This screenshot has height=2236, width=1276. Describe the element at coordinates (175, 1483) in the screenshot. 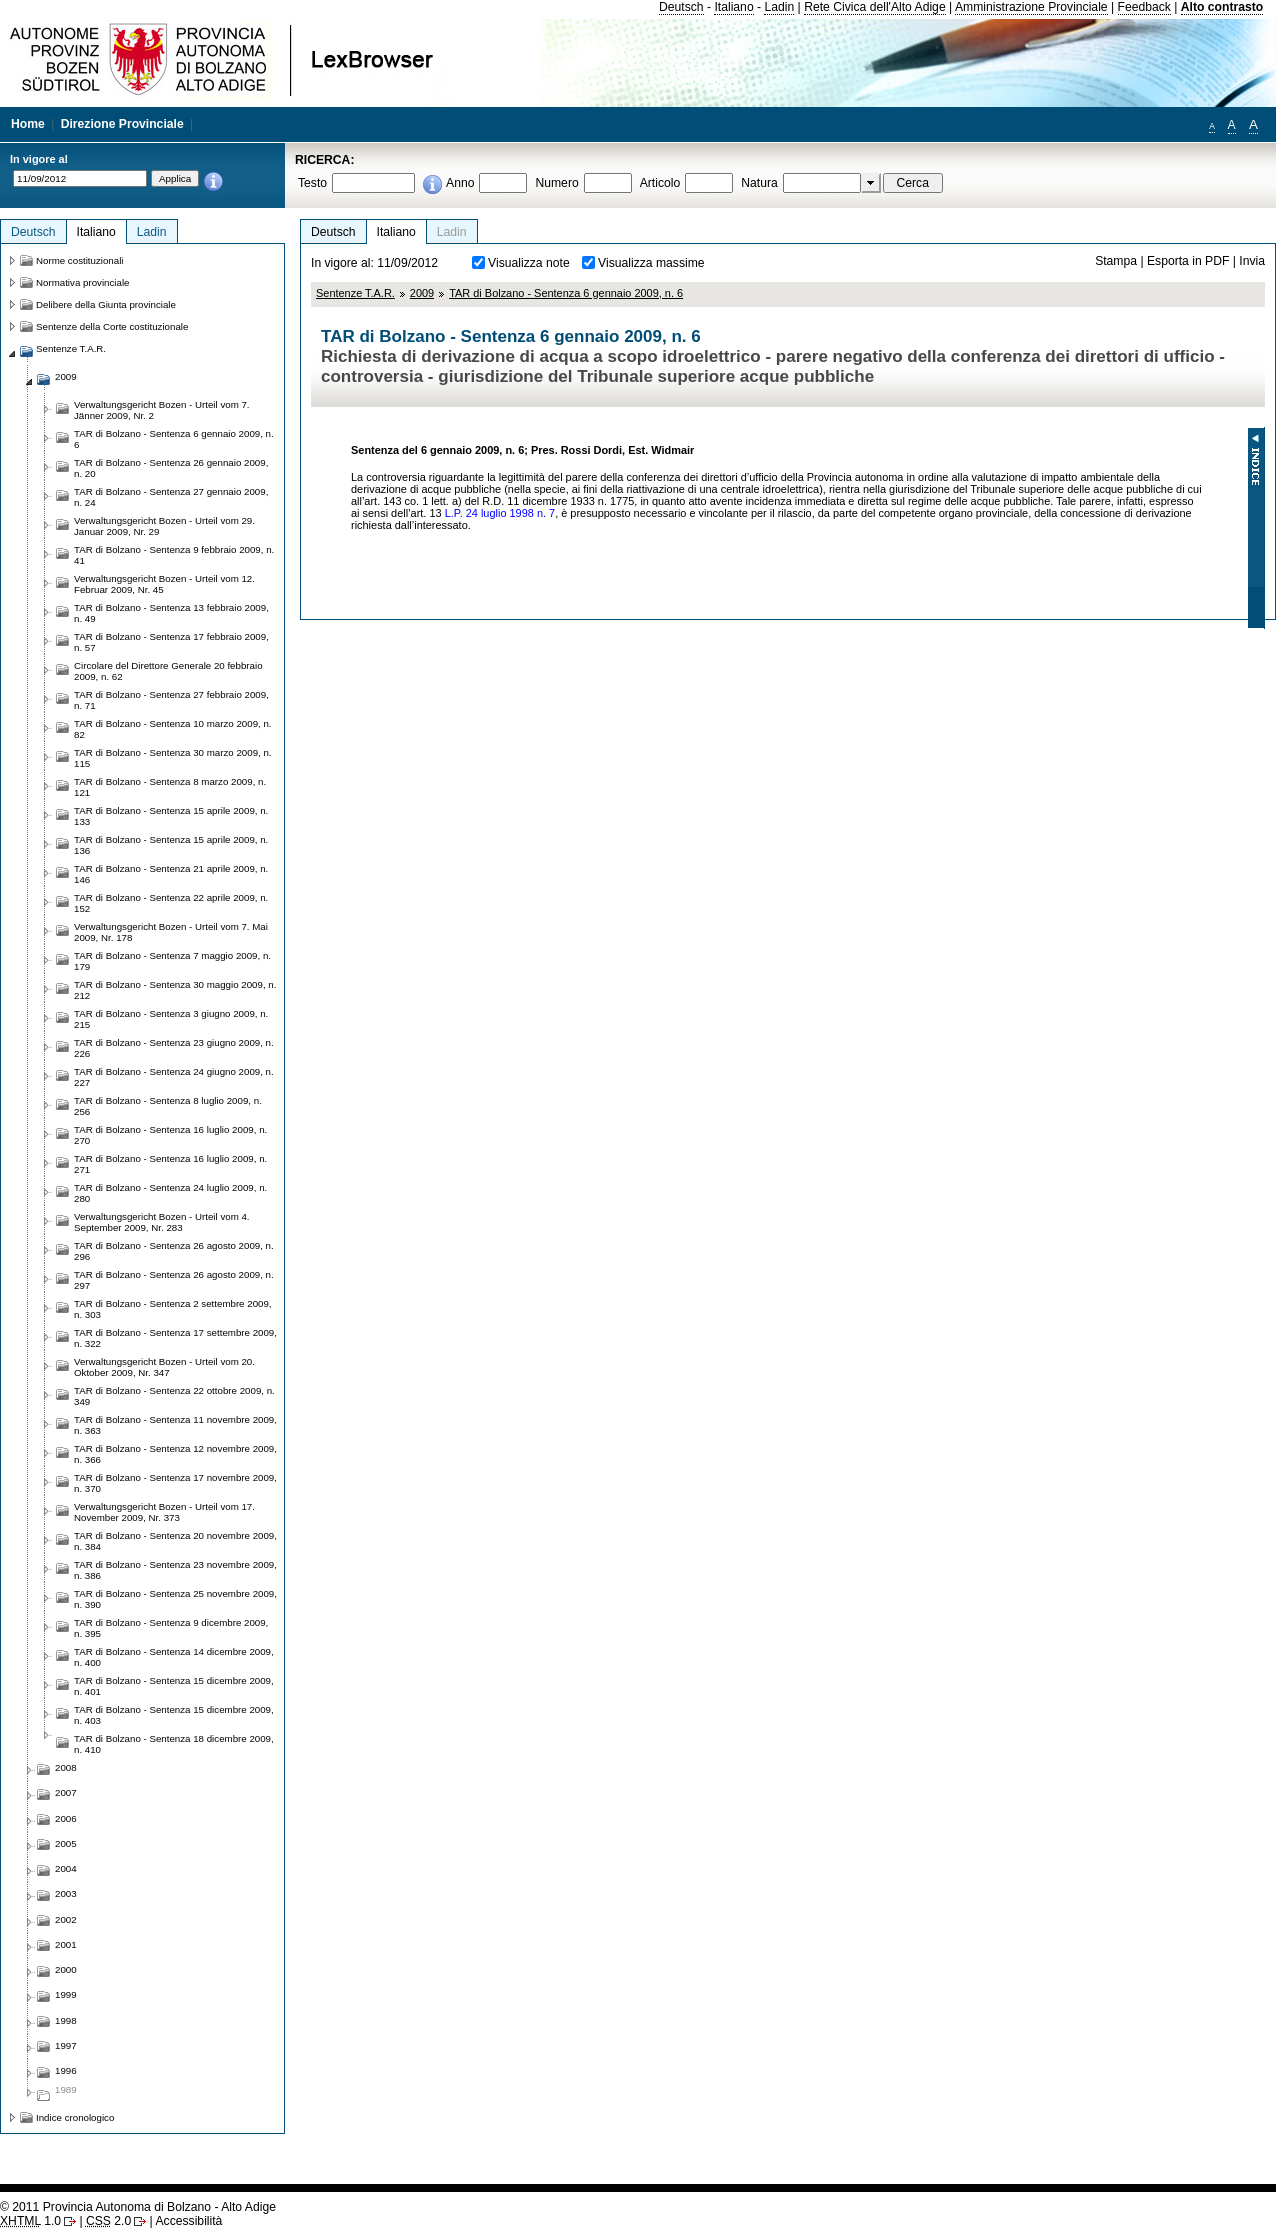

I see `TAR di Bolzano - Sentenza 17 novembre 2009, n. 370` at that location.